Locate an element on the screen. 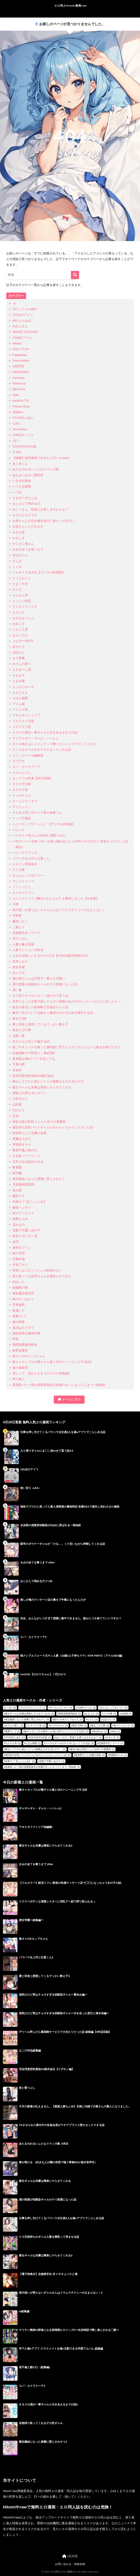 The height and width of the screenshot is (2576, 140). 晴天艦 is located at coordinates (17, 1173).